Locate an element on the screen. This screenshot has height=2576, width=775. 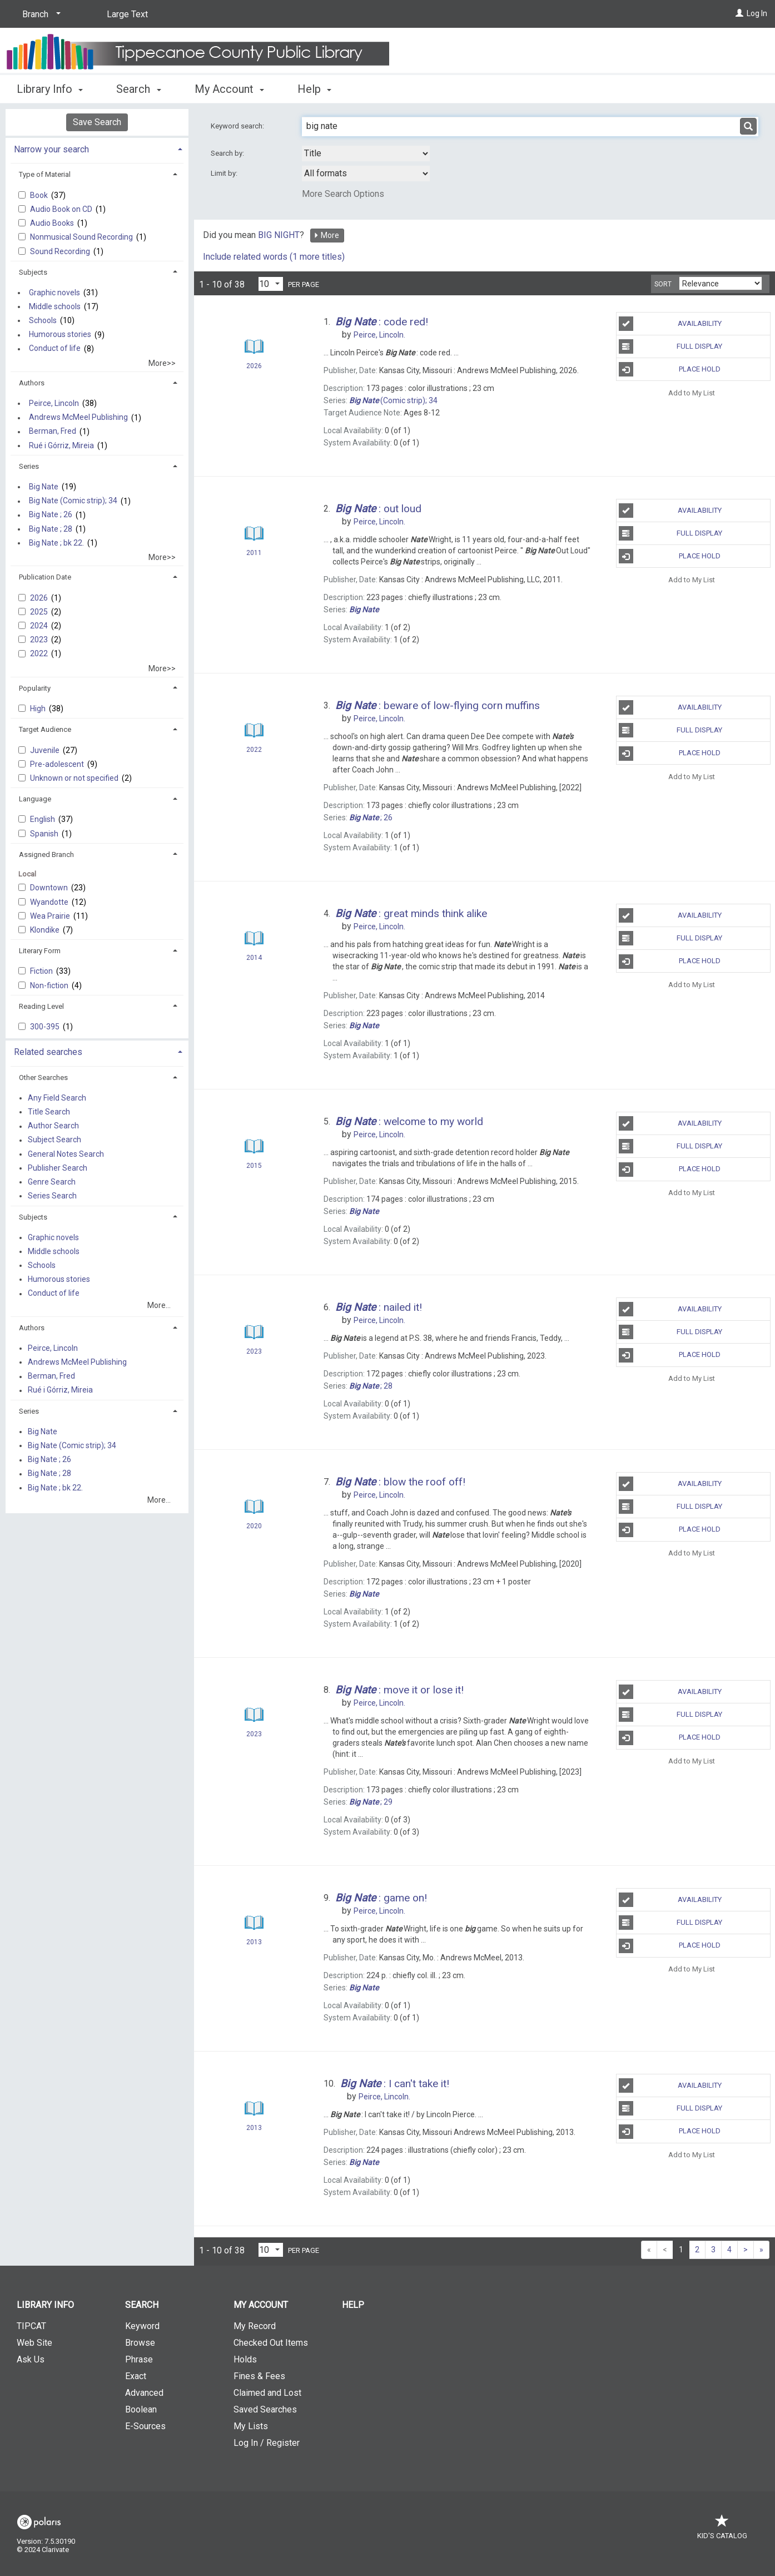
Search by: is located at coordinates (228, 153).